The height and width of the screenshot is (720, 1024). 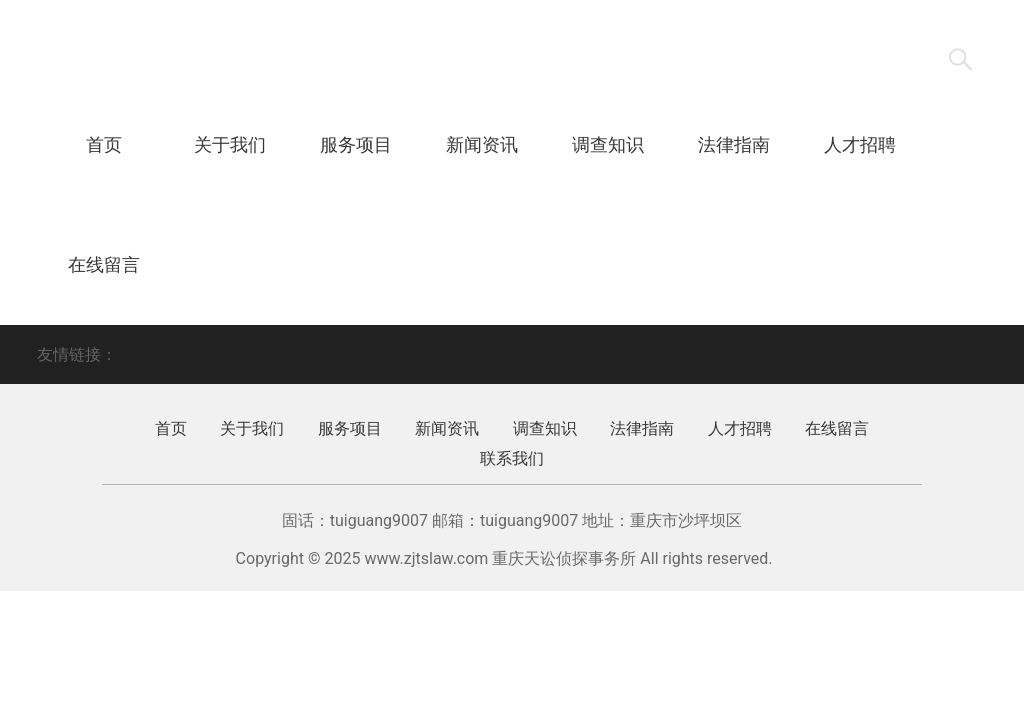 What do you see at coordinates (104, 264) in the screenshot?
I see `在线留言` at bounding box center [104, 264].